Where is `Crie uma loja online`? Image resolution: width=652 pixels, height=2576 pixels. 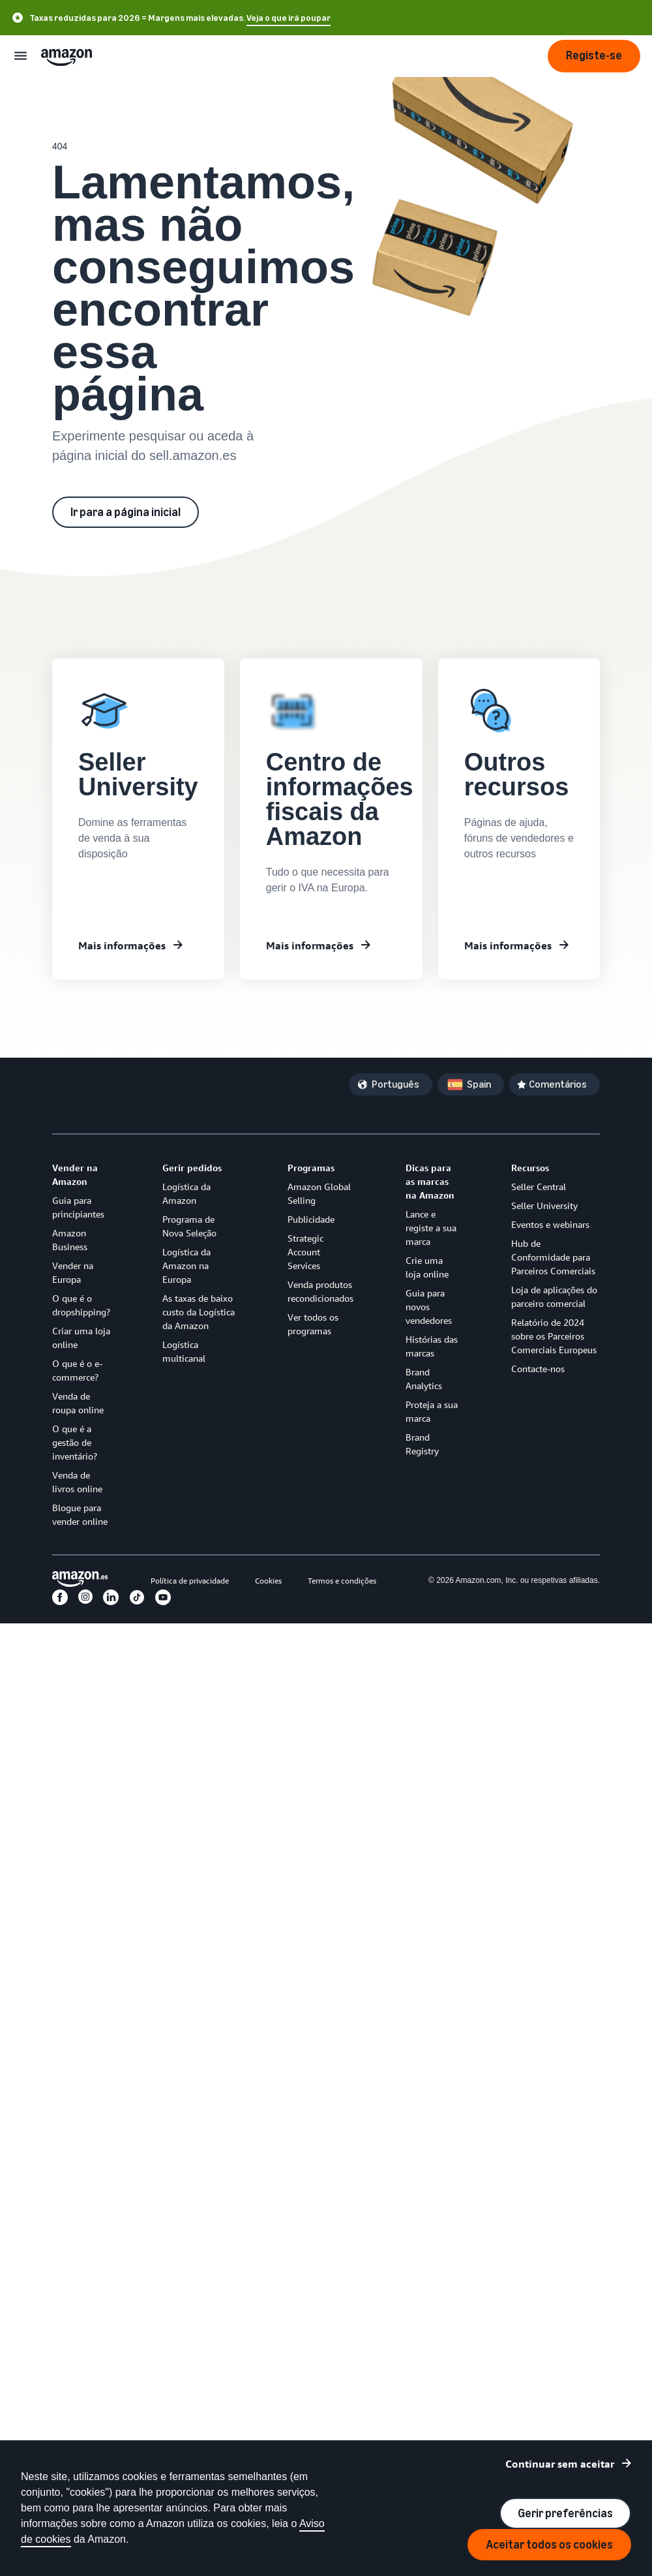 Crie uma loja online is located at coordinates (427, 1267).